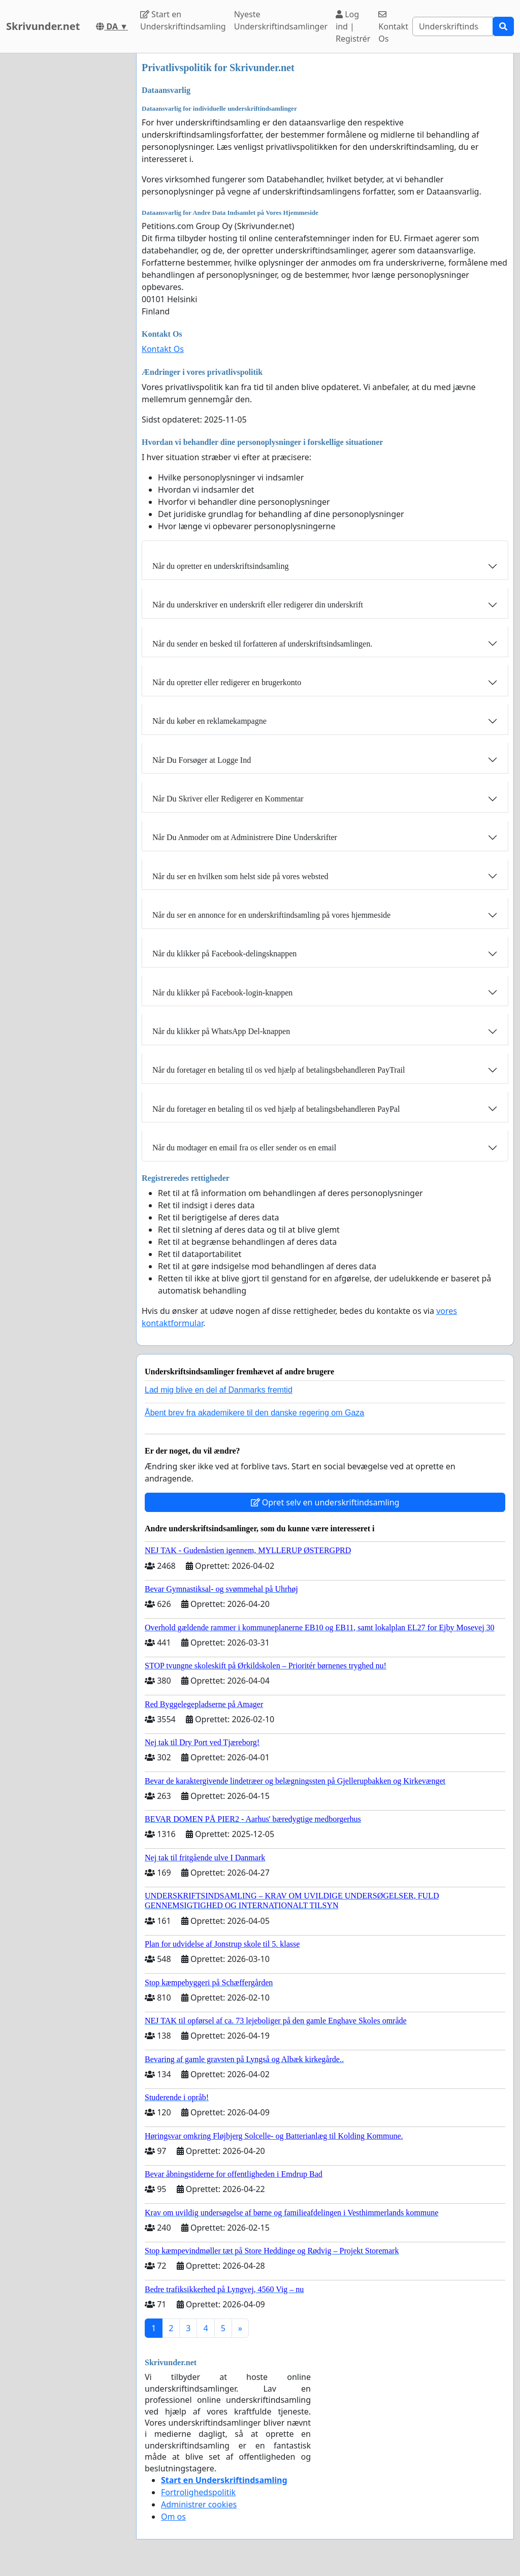 The image size is (520, 2576). Describe the element at coordinates (226, 682) in the screenshot. I see `Når du opretter eller redigerer en brugerkonto` at that location.